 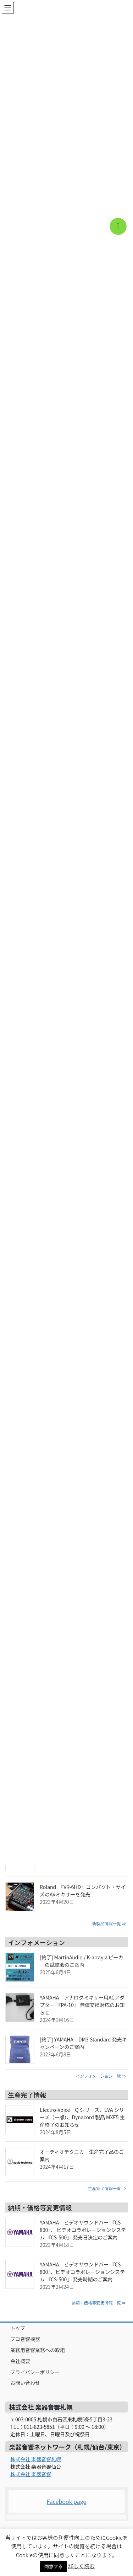 What do you see at coordinates (98, 2303) in the screenshot?
I see `納期・価格等変更情報一覧 ⇒` at bounding box center [98, 2303].